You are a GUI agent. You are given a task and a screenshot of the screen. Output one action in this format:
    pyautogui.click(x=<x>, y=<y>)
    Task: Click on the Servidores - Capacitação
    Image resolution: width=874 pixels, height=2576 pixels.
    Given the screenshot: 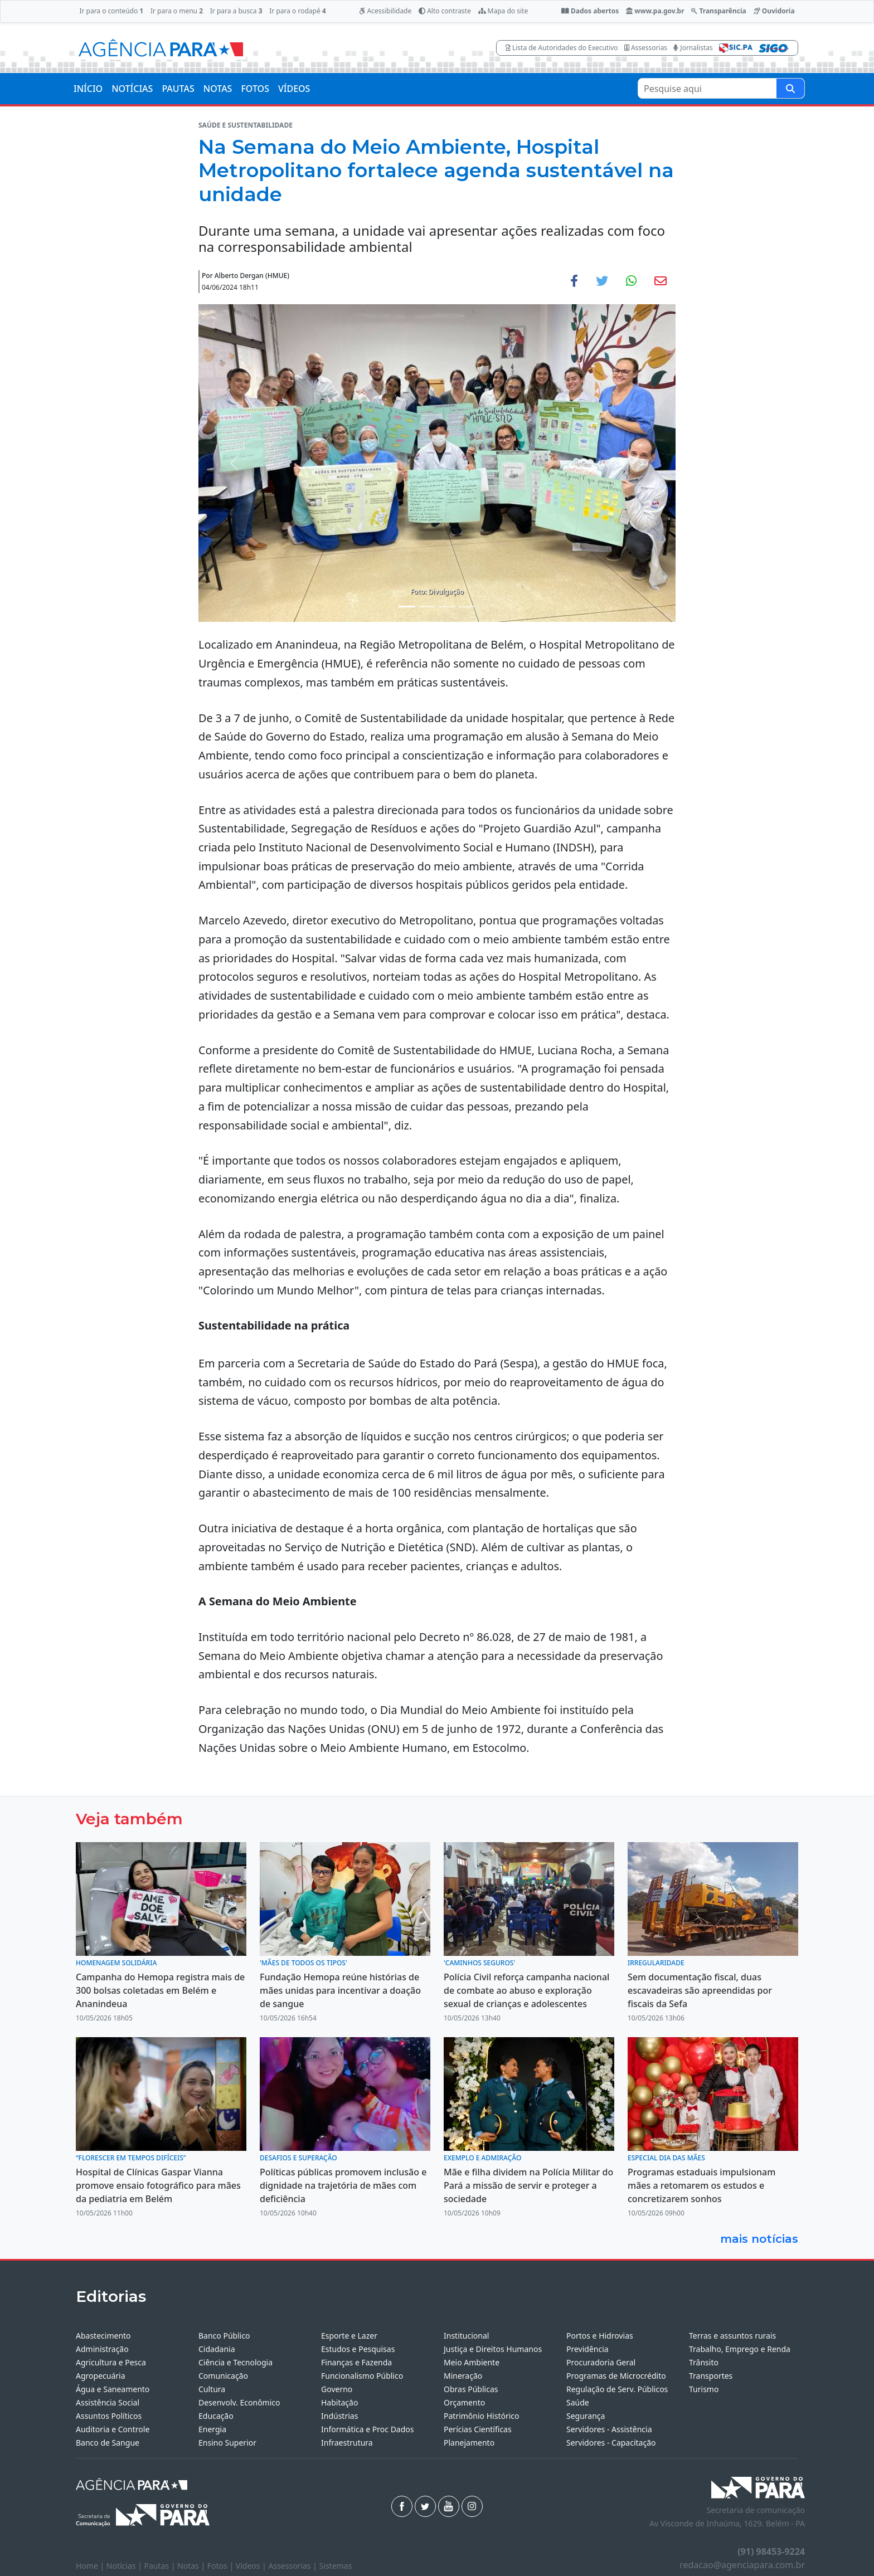 What is the action you would take?
    pyautogui.click(x=611, y=2442)
    